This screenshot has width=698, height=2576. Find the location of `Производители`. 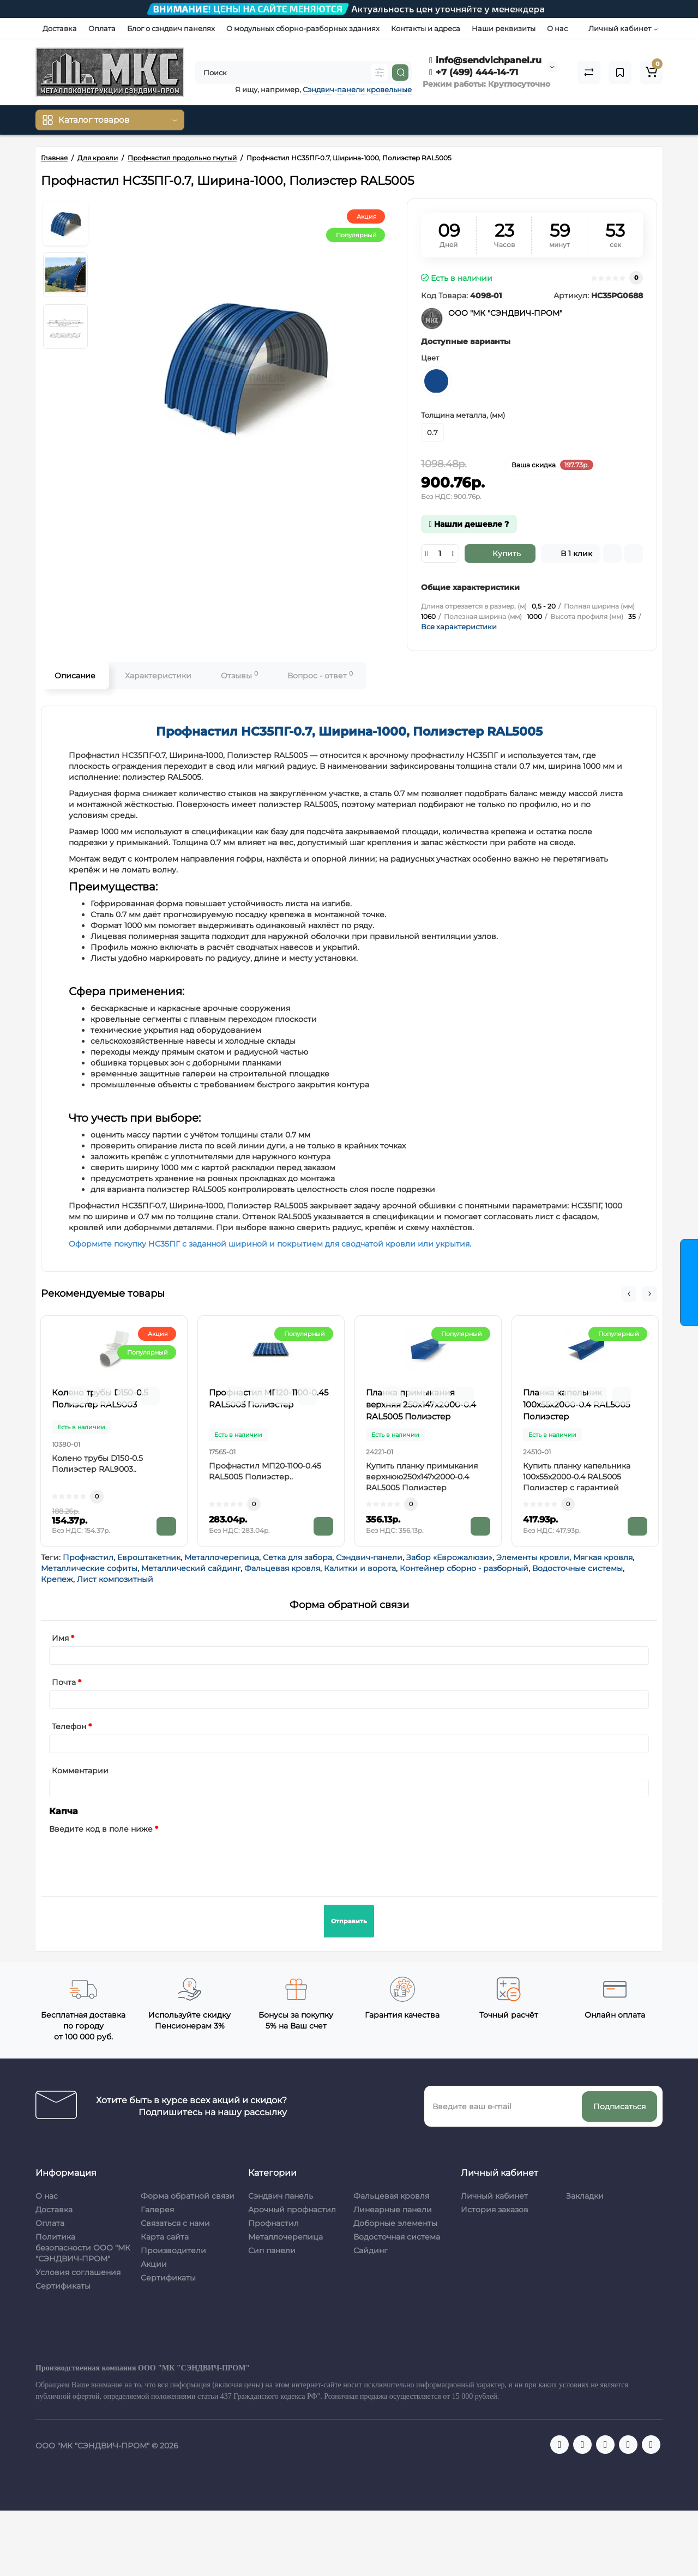

Производители is located at coordinates (173, 2250).